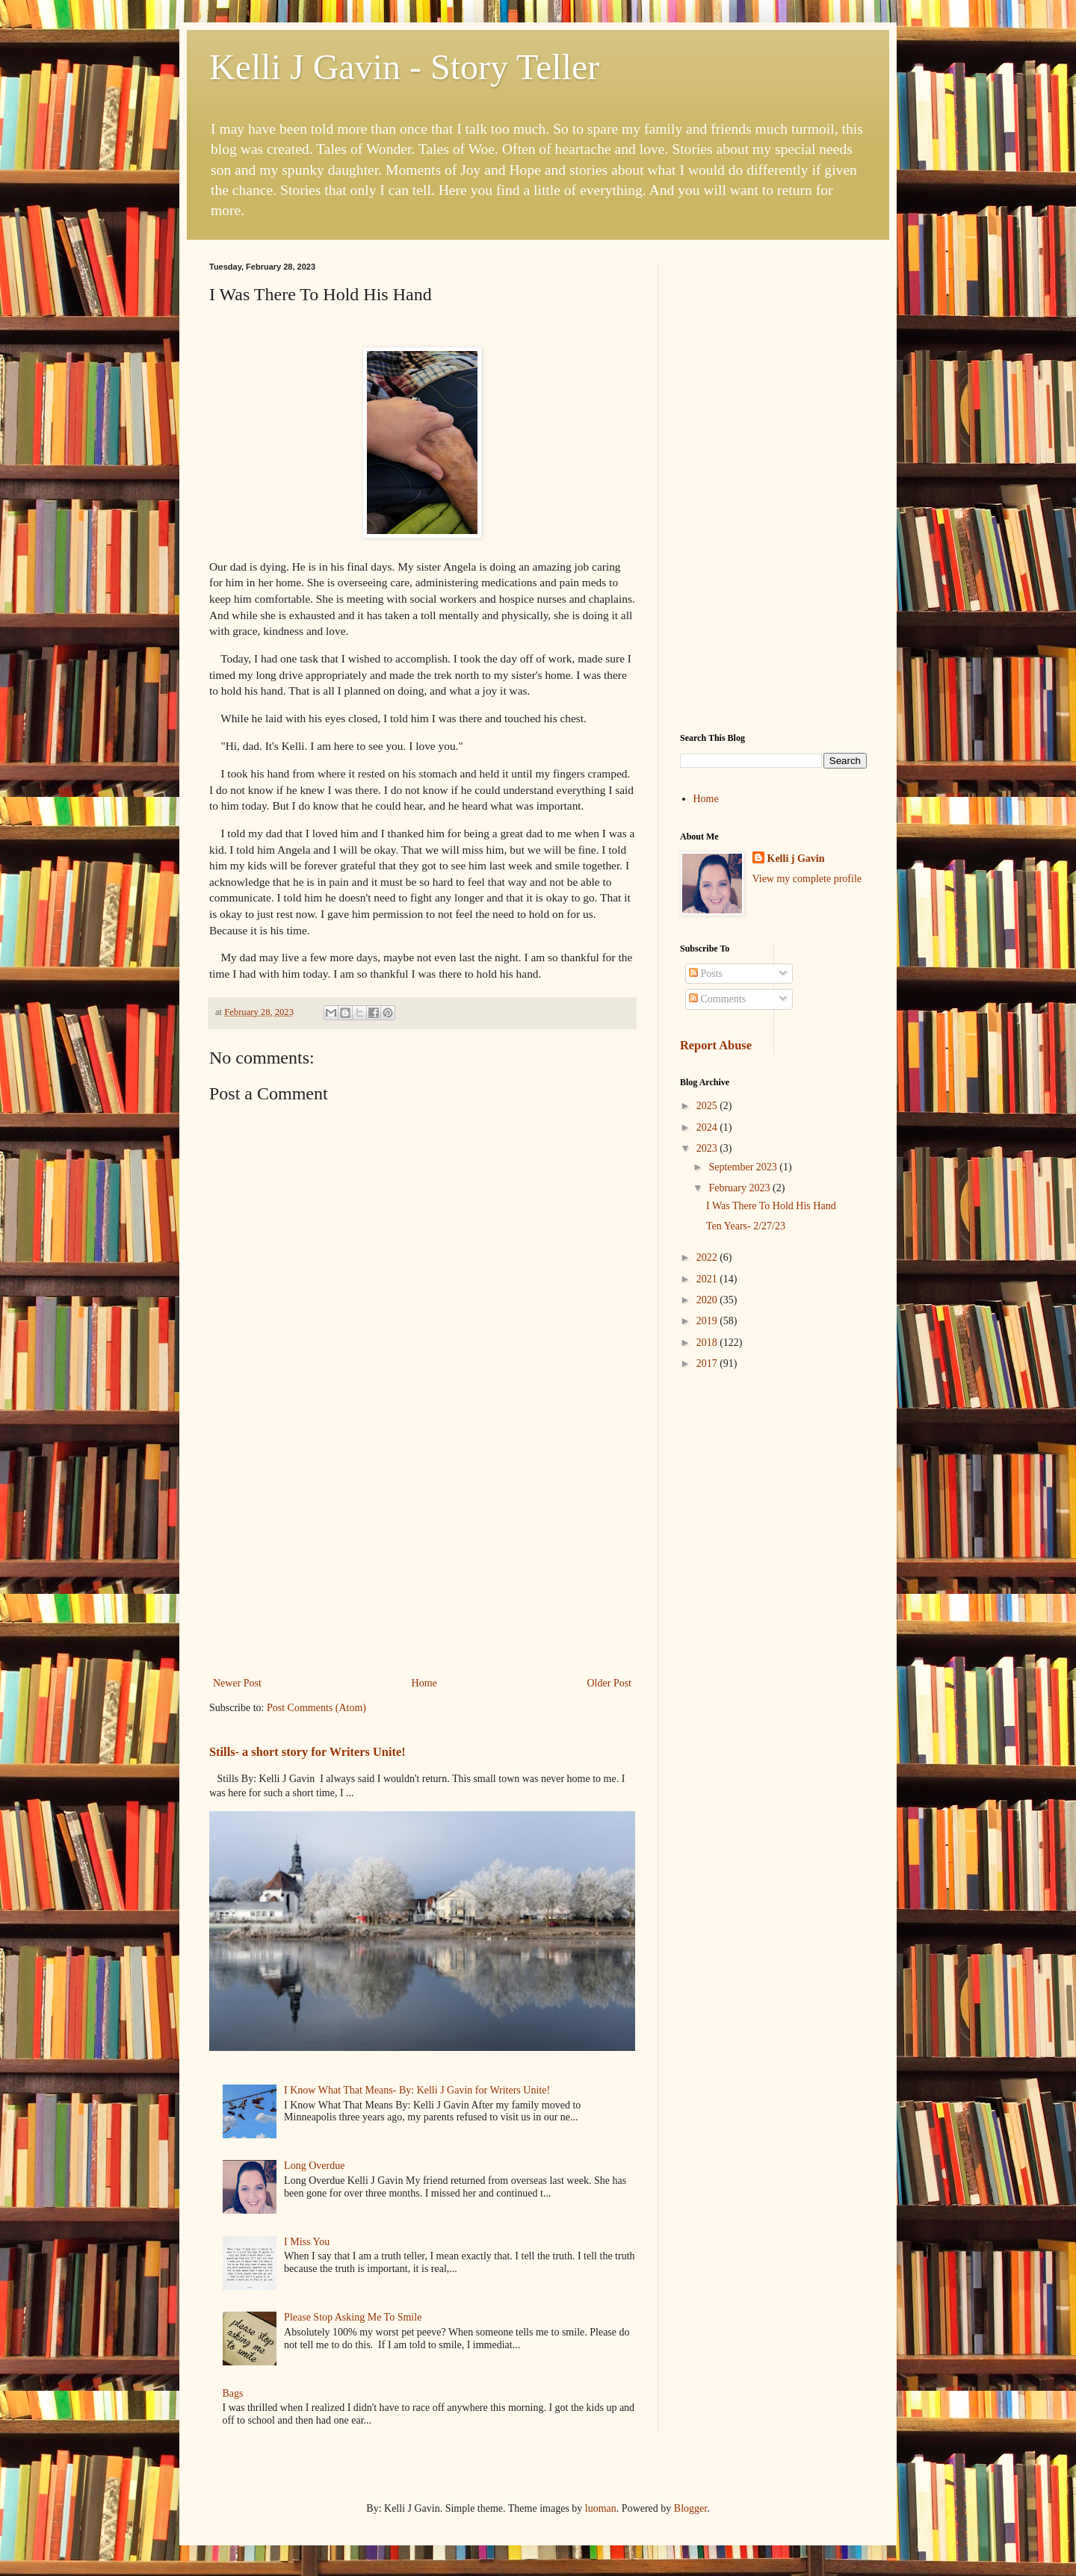 Image resolution: width=1076 pixels, height=2576 pixels. I want to click on Report Abuse, so click(716, 1045).